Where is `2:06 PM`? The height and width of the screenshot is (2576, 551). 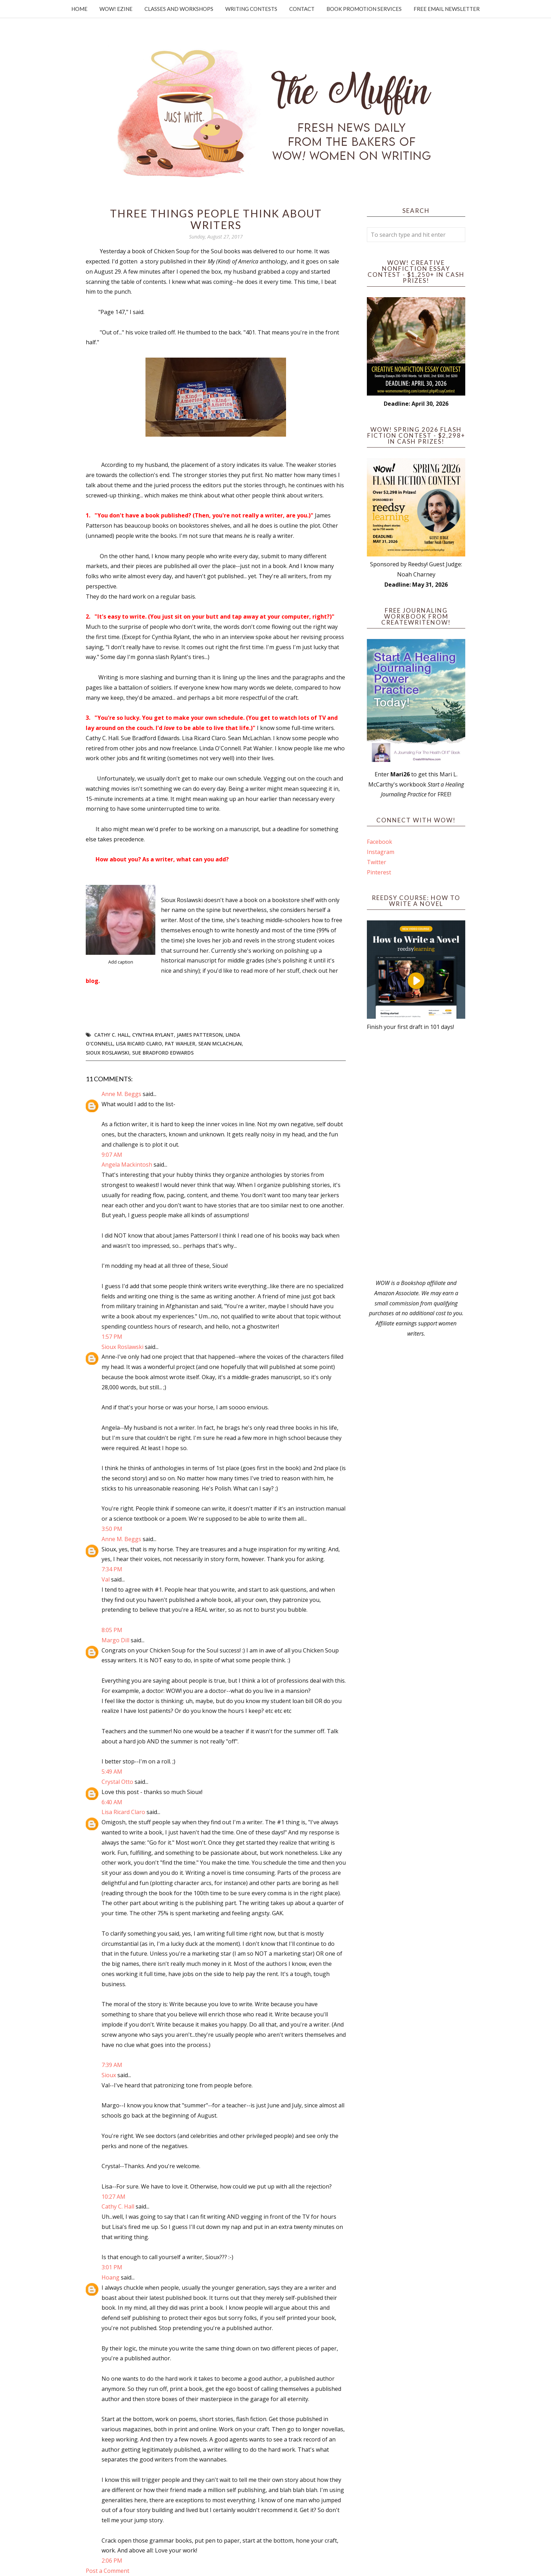
2:06 PM is located at coordinates (112, 2560).